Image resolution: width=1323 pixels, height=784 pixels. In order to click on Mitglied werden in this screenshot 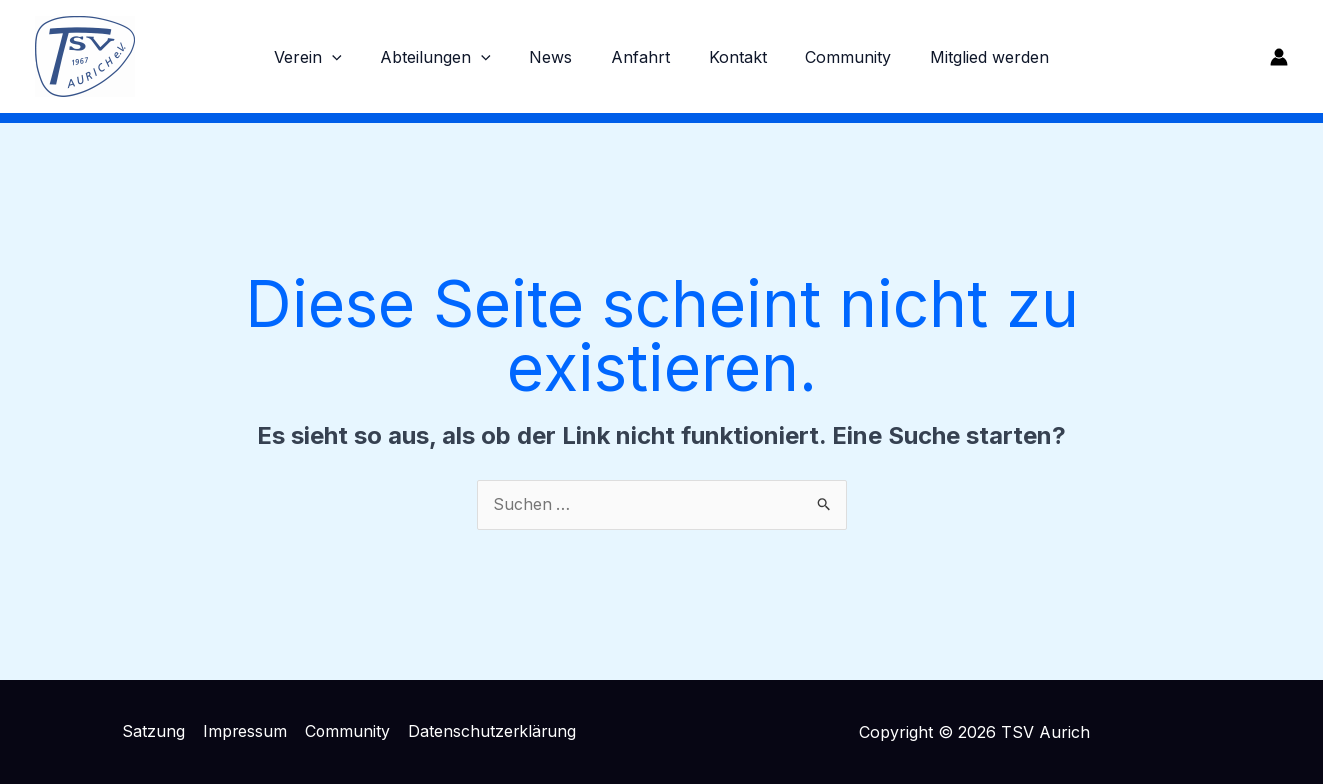, I will do `click(969, 57)`.